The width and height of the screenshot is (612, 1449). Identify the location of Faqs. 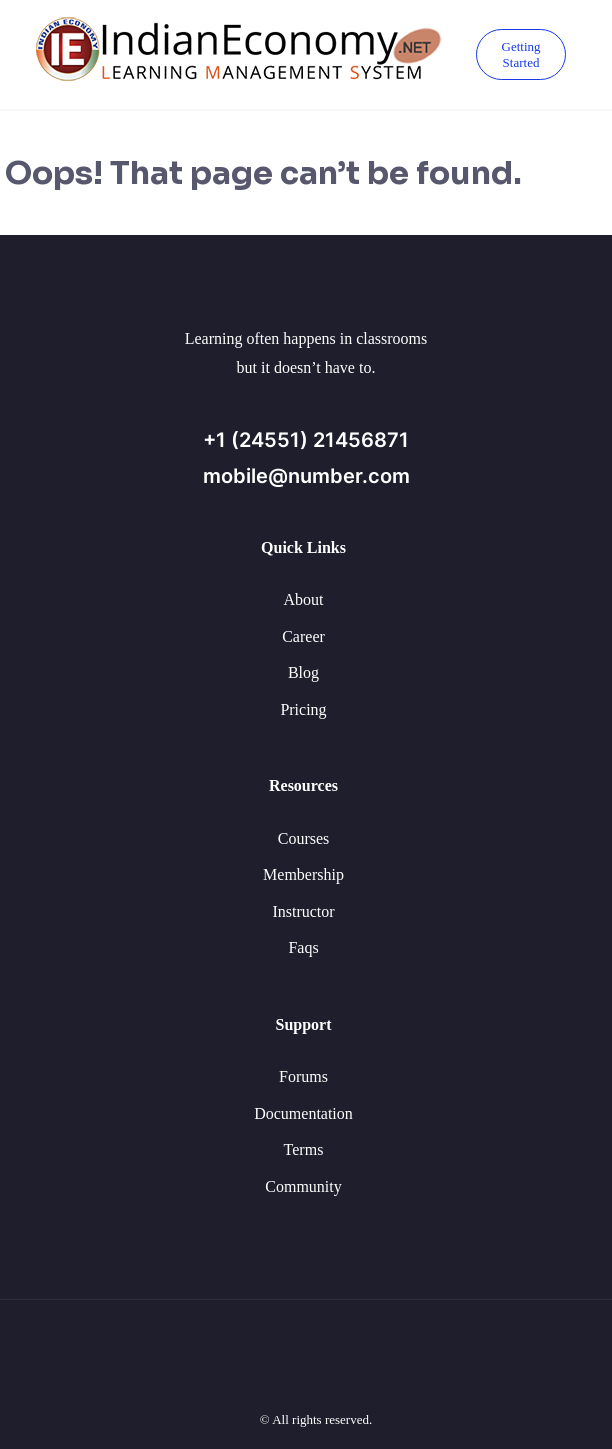
(303, 947).